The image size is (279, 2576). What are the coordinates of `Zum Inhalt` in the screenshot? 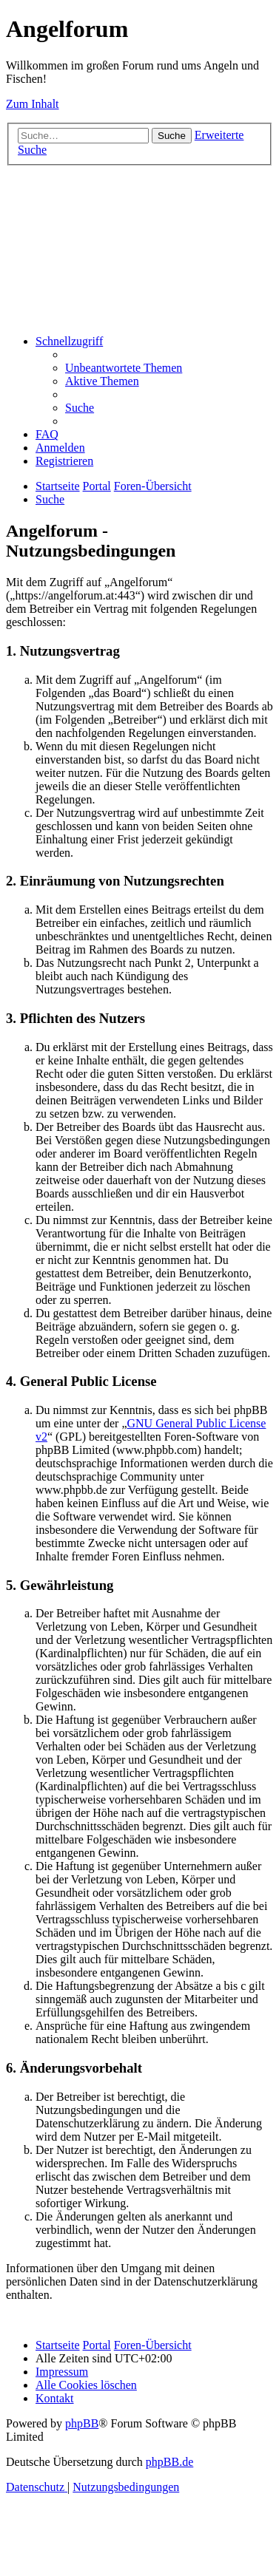 It's located at (32, 104).